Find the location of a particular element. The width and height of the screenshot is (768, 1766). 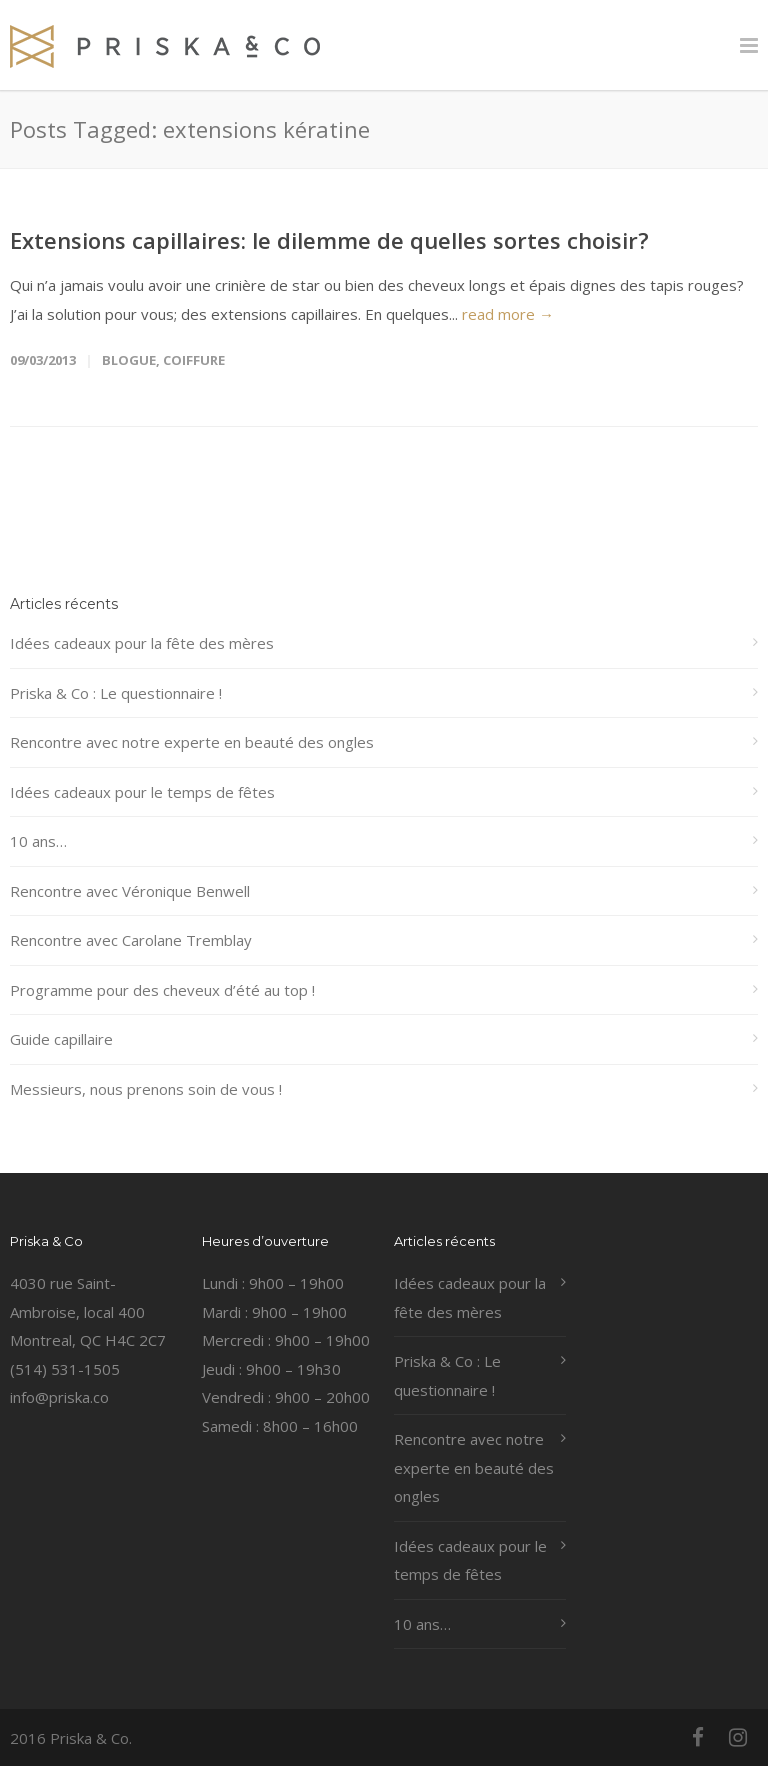

Idées cadeaux pour la fête des mères is located at coordinates (142, 643).